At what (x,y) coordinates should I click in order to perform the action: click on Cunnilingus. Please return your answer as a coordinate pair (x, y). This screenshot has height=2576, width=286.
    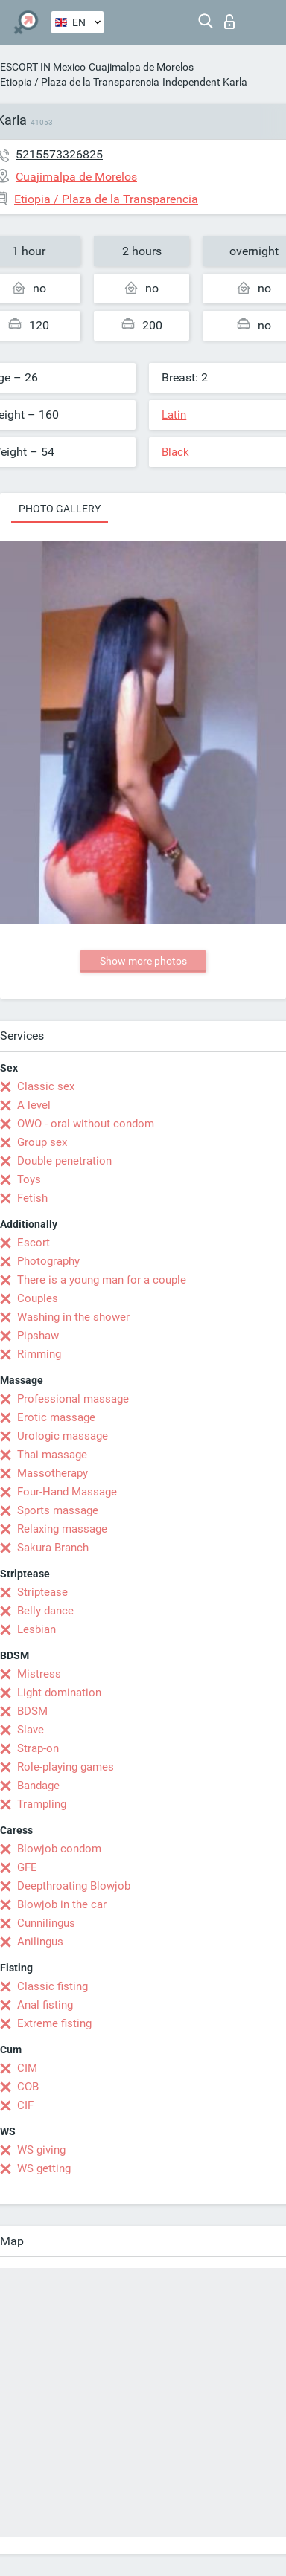
    Looking at the image, I should click on (46, 1923).